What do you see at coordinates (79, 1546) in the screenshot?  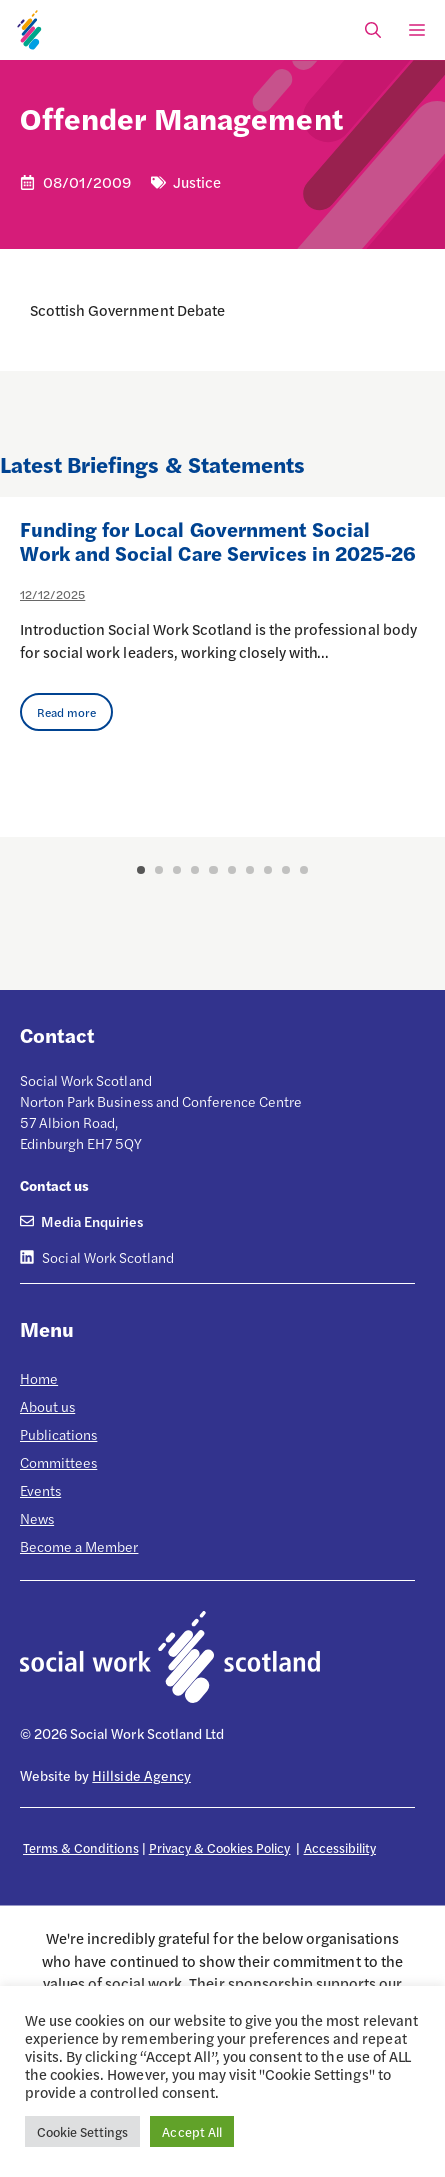 I see `Become a Member` at bounding box center [79, 1546].